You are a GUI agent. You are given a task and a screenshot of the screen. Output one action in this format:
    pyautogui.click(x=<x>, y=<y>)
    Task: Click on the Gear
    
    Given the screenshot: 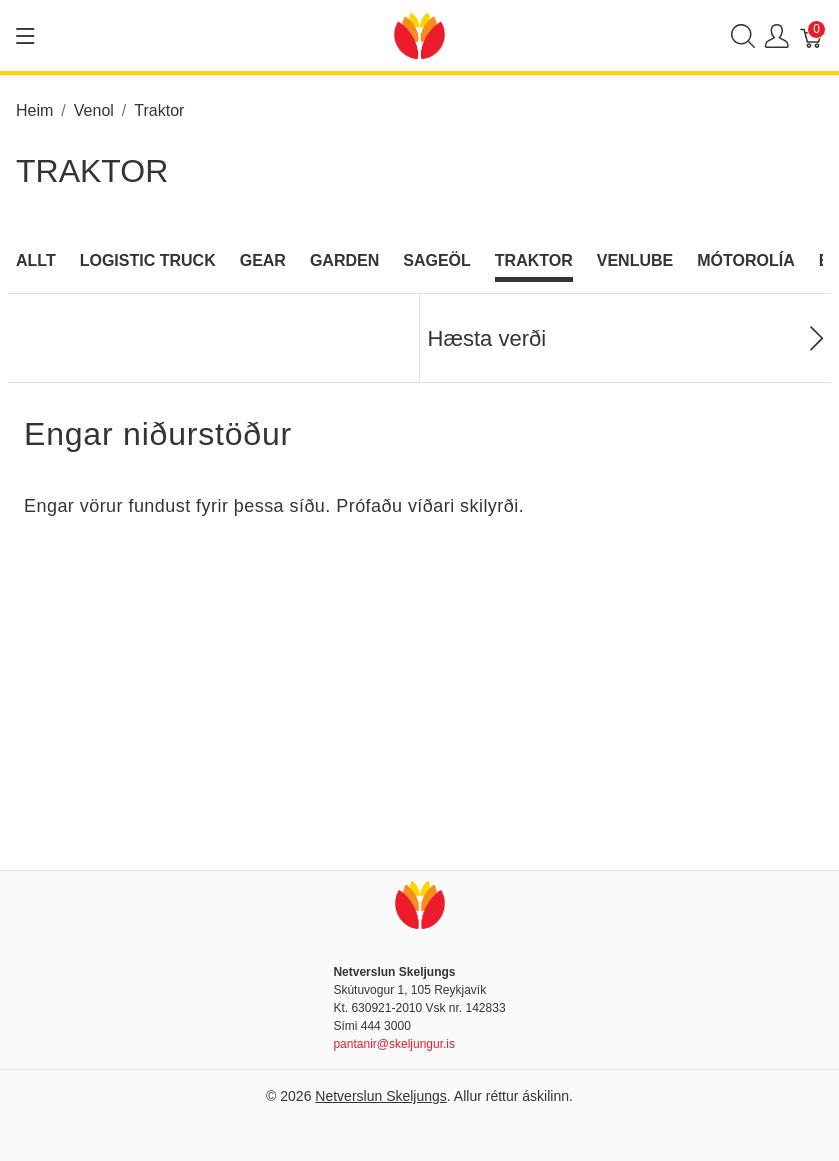 What is the action you would take?
    pyautogui.click(x=263, y=260)
    